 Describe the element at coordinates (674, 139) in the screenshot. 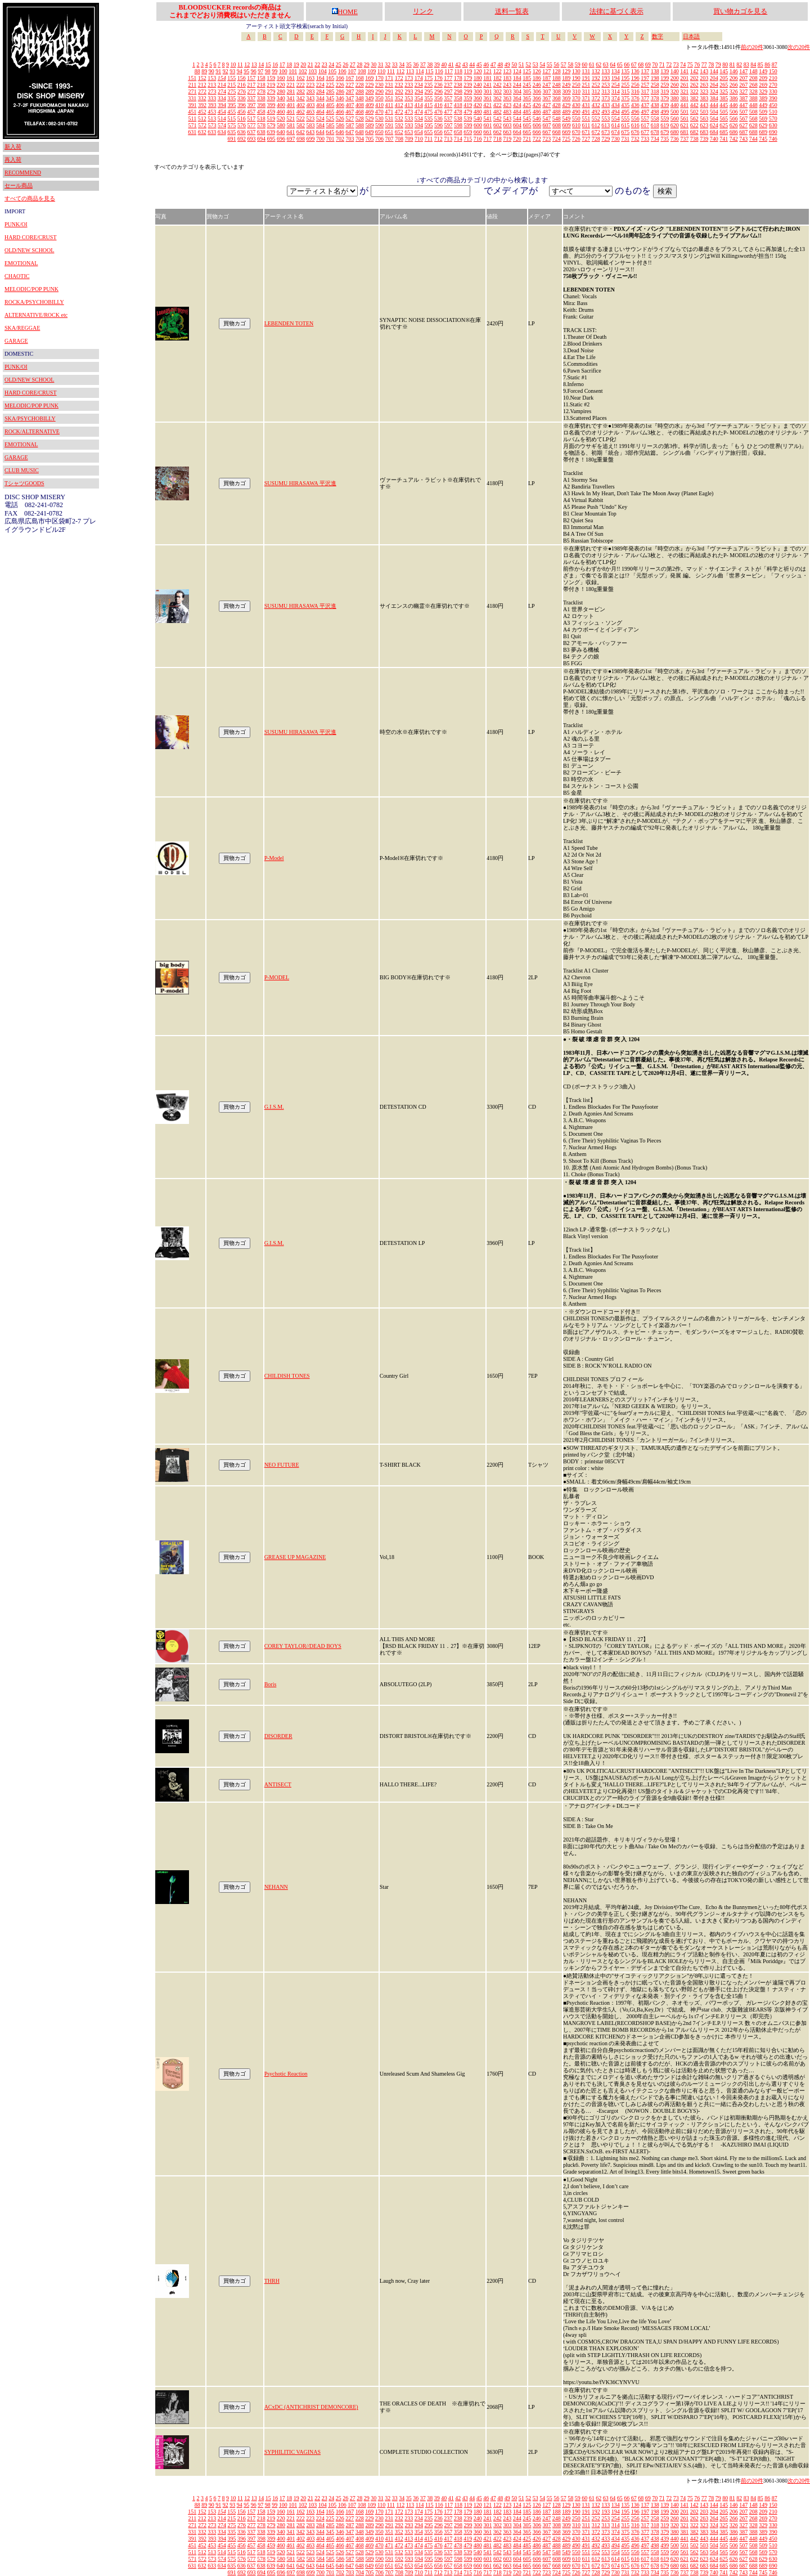

I see `736` at that location.